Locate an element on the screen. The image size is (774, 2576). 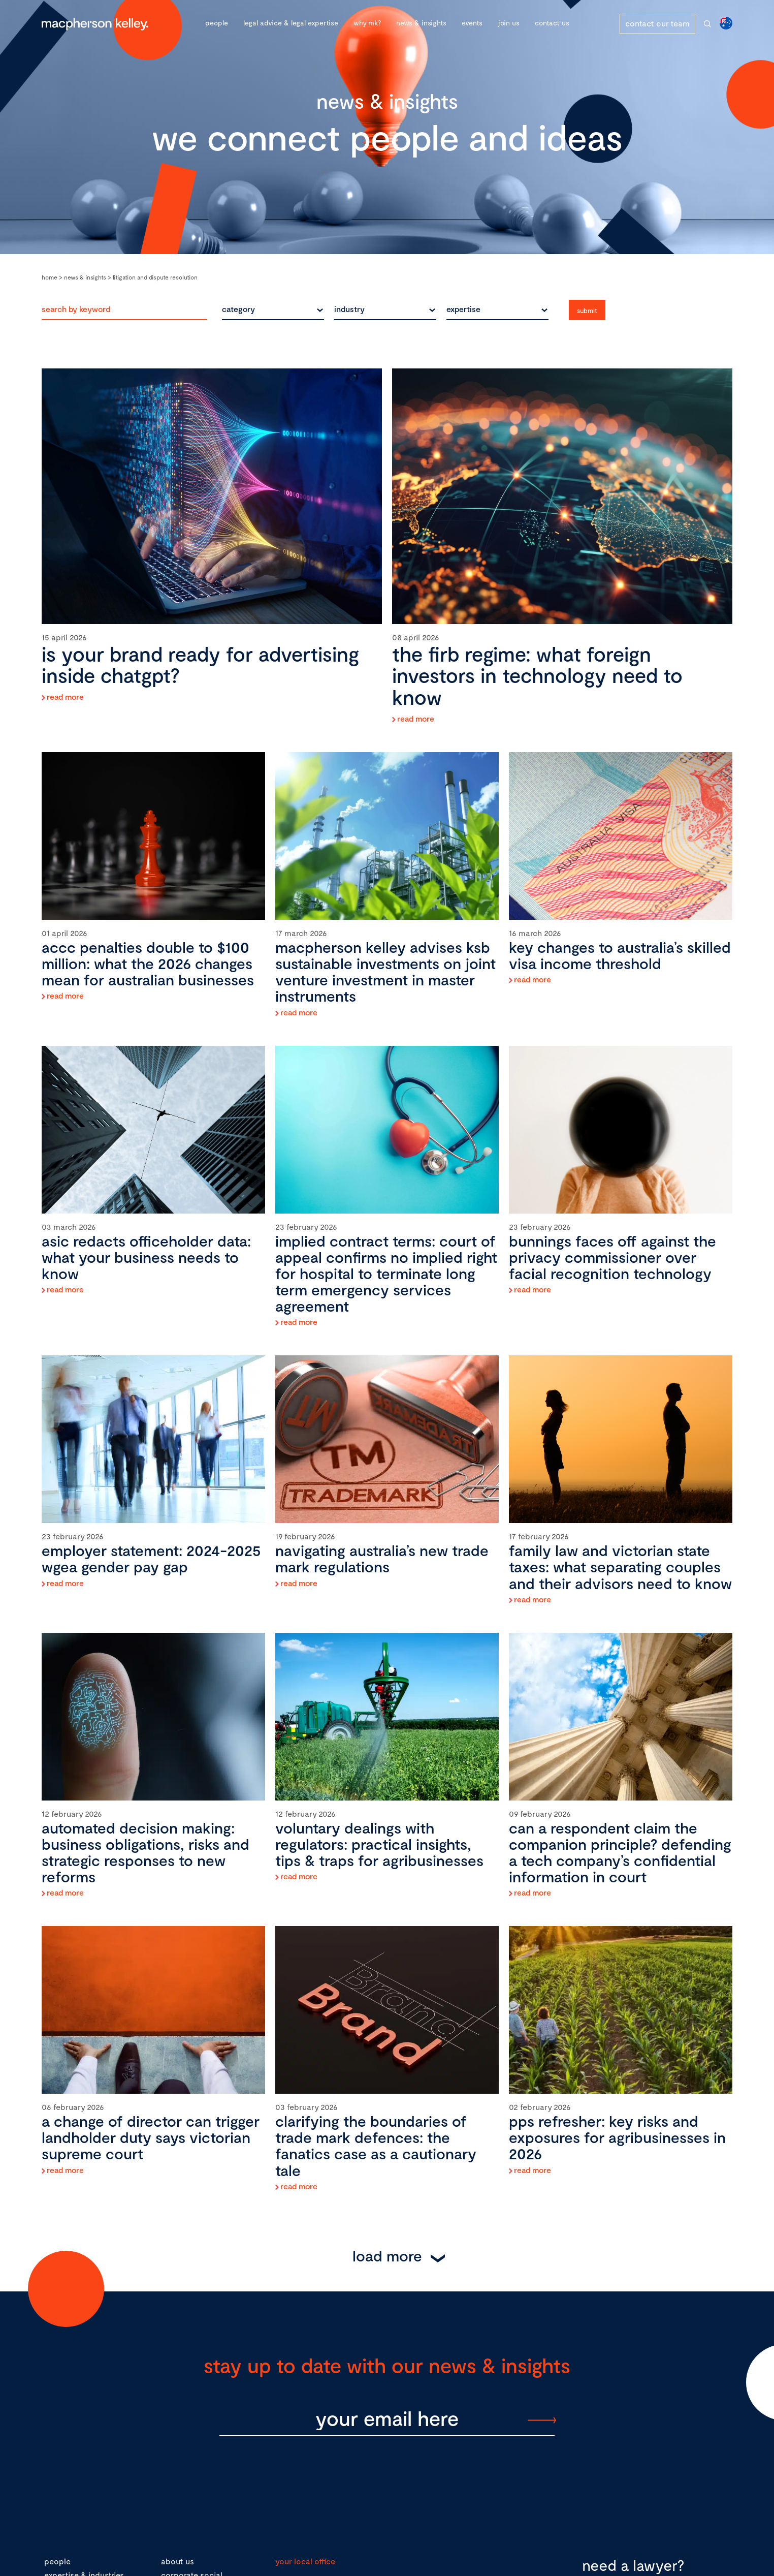
Load More is located at coordinates (387, 2255).